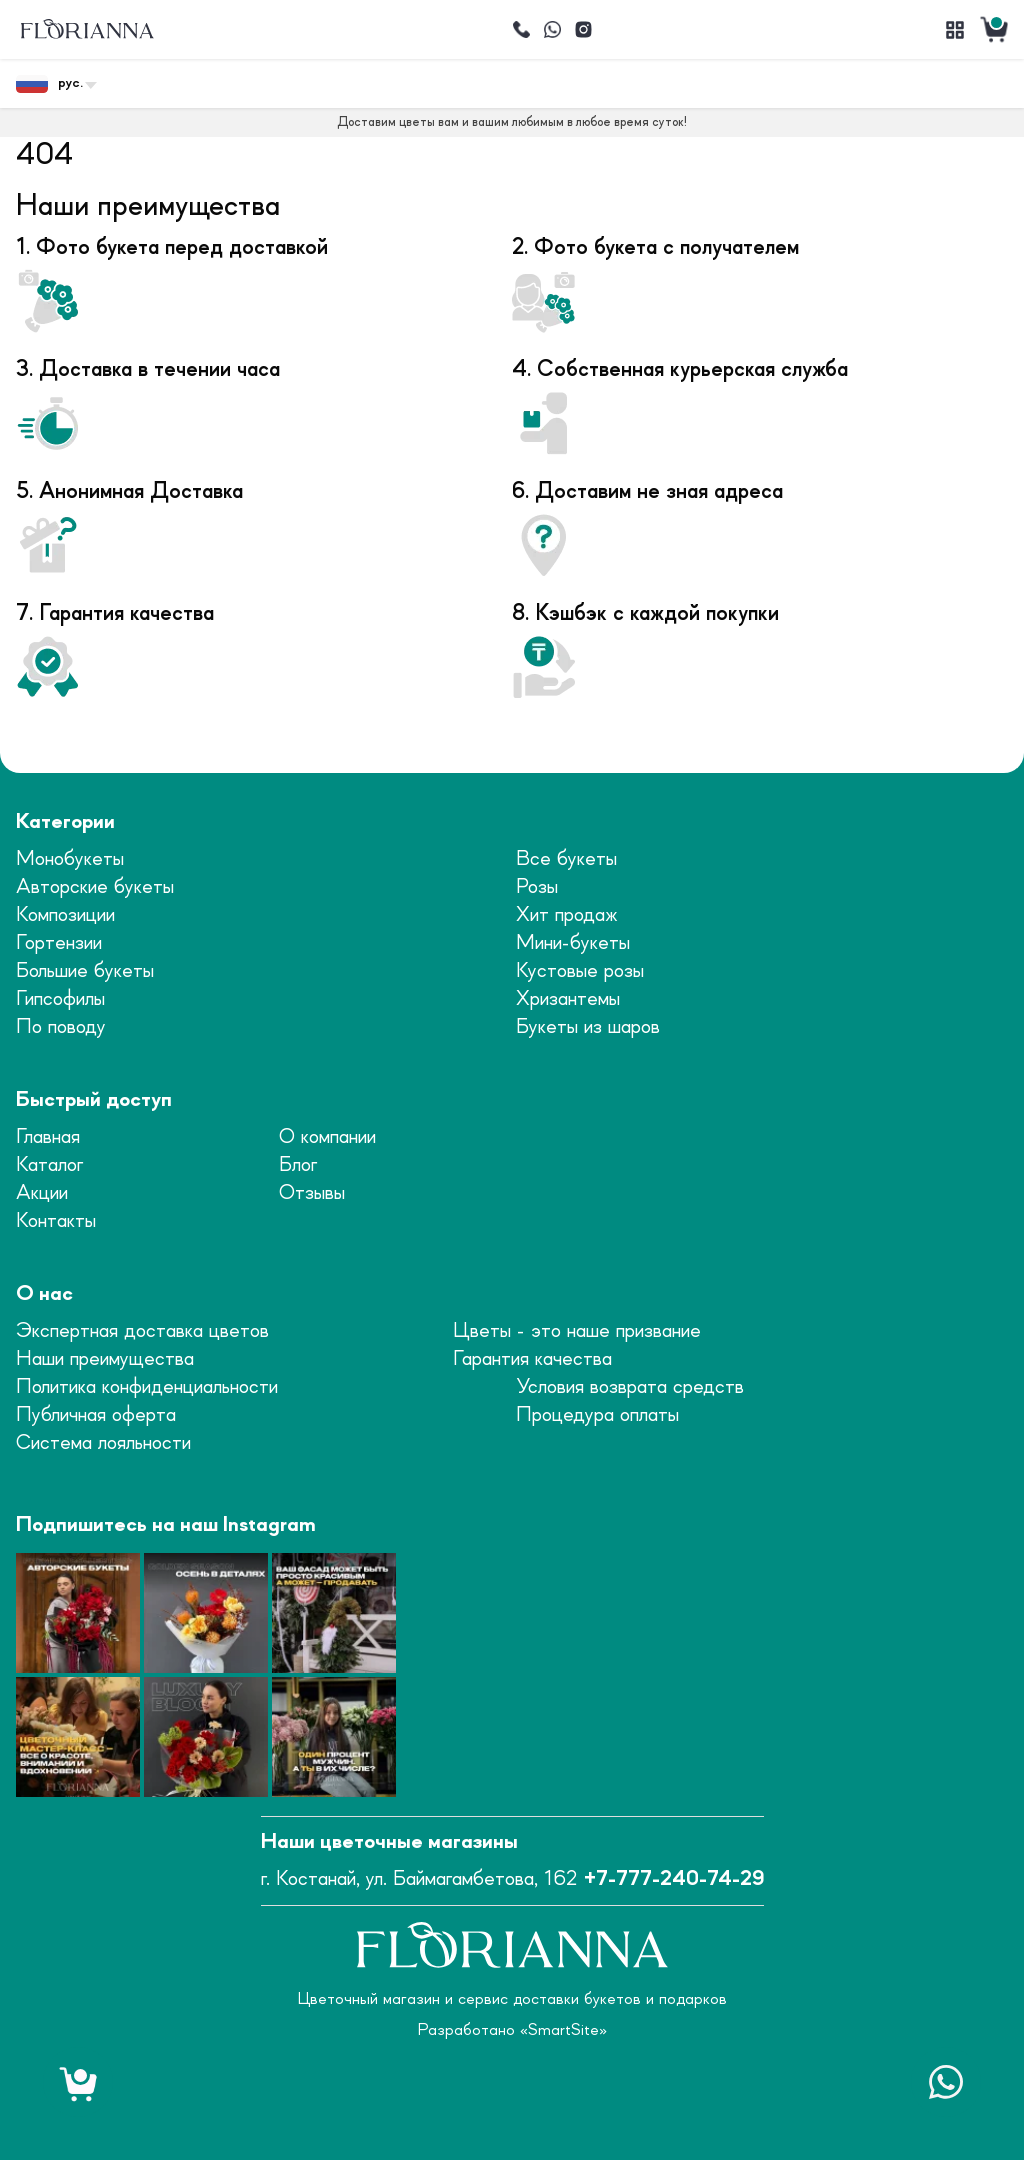 The image size is (1024, 2160). What do you see at coordinates (48, 1137) in the screenshot?
I see `Главная` at bounding box center [48, 1137].